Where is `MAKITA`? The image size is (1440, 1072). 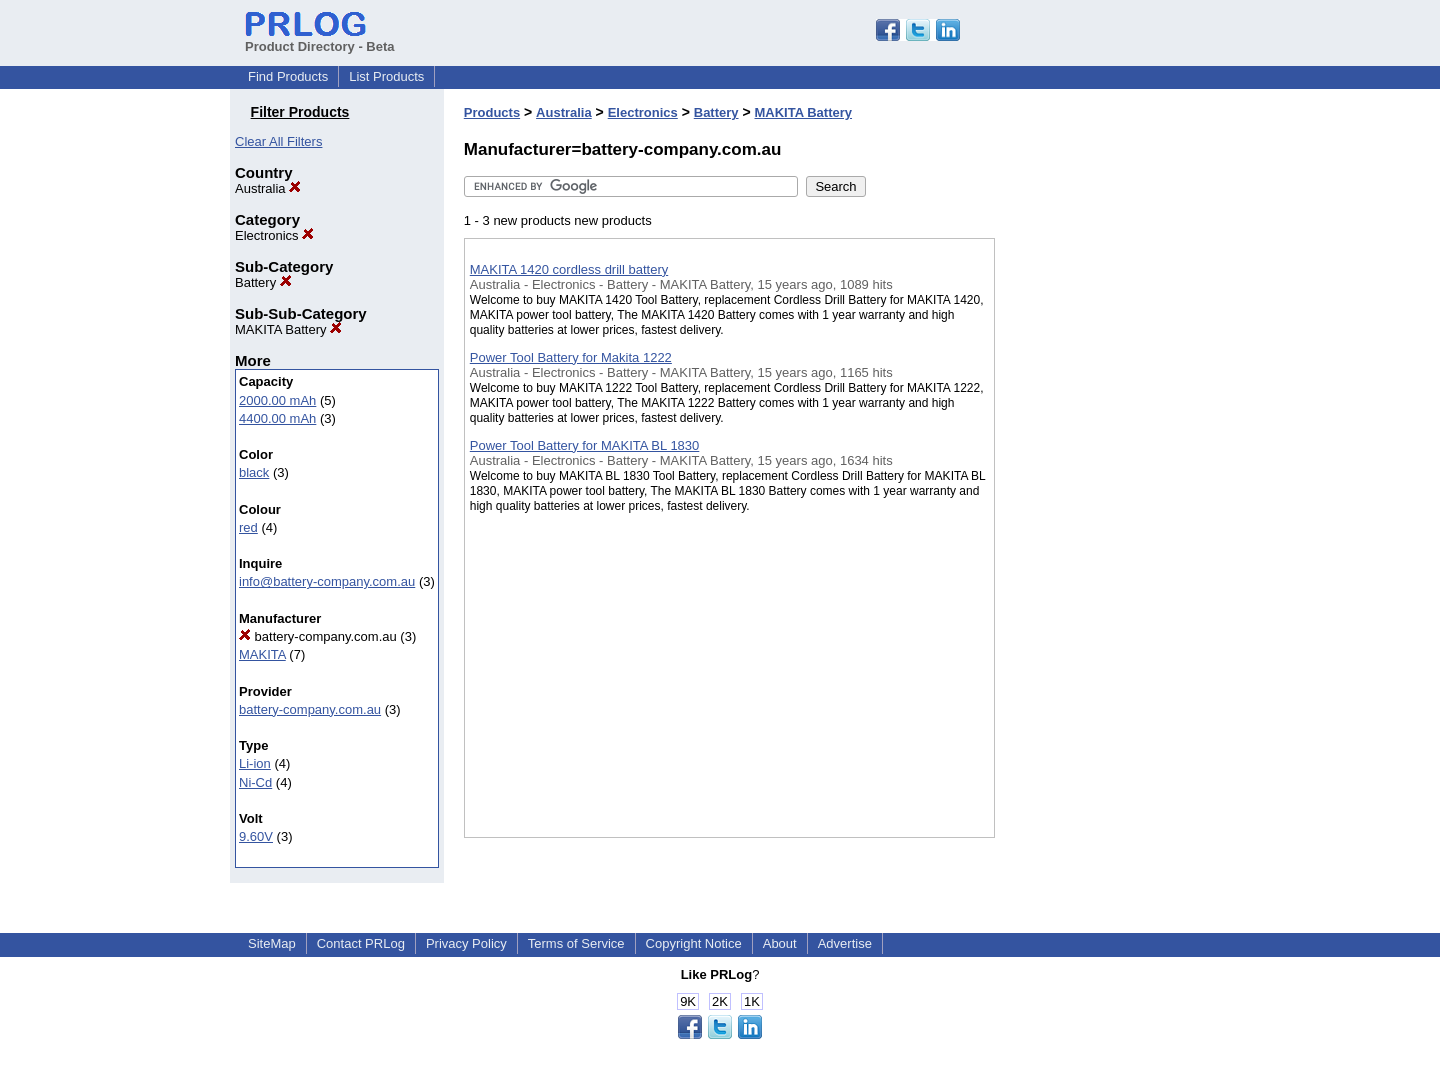 MAKITA is located at coordinates (262, 654).